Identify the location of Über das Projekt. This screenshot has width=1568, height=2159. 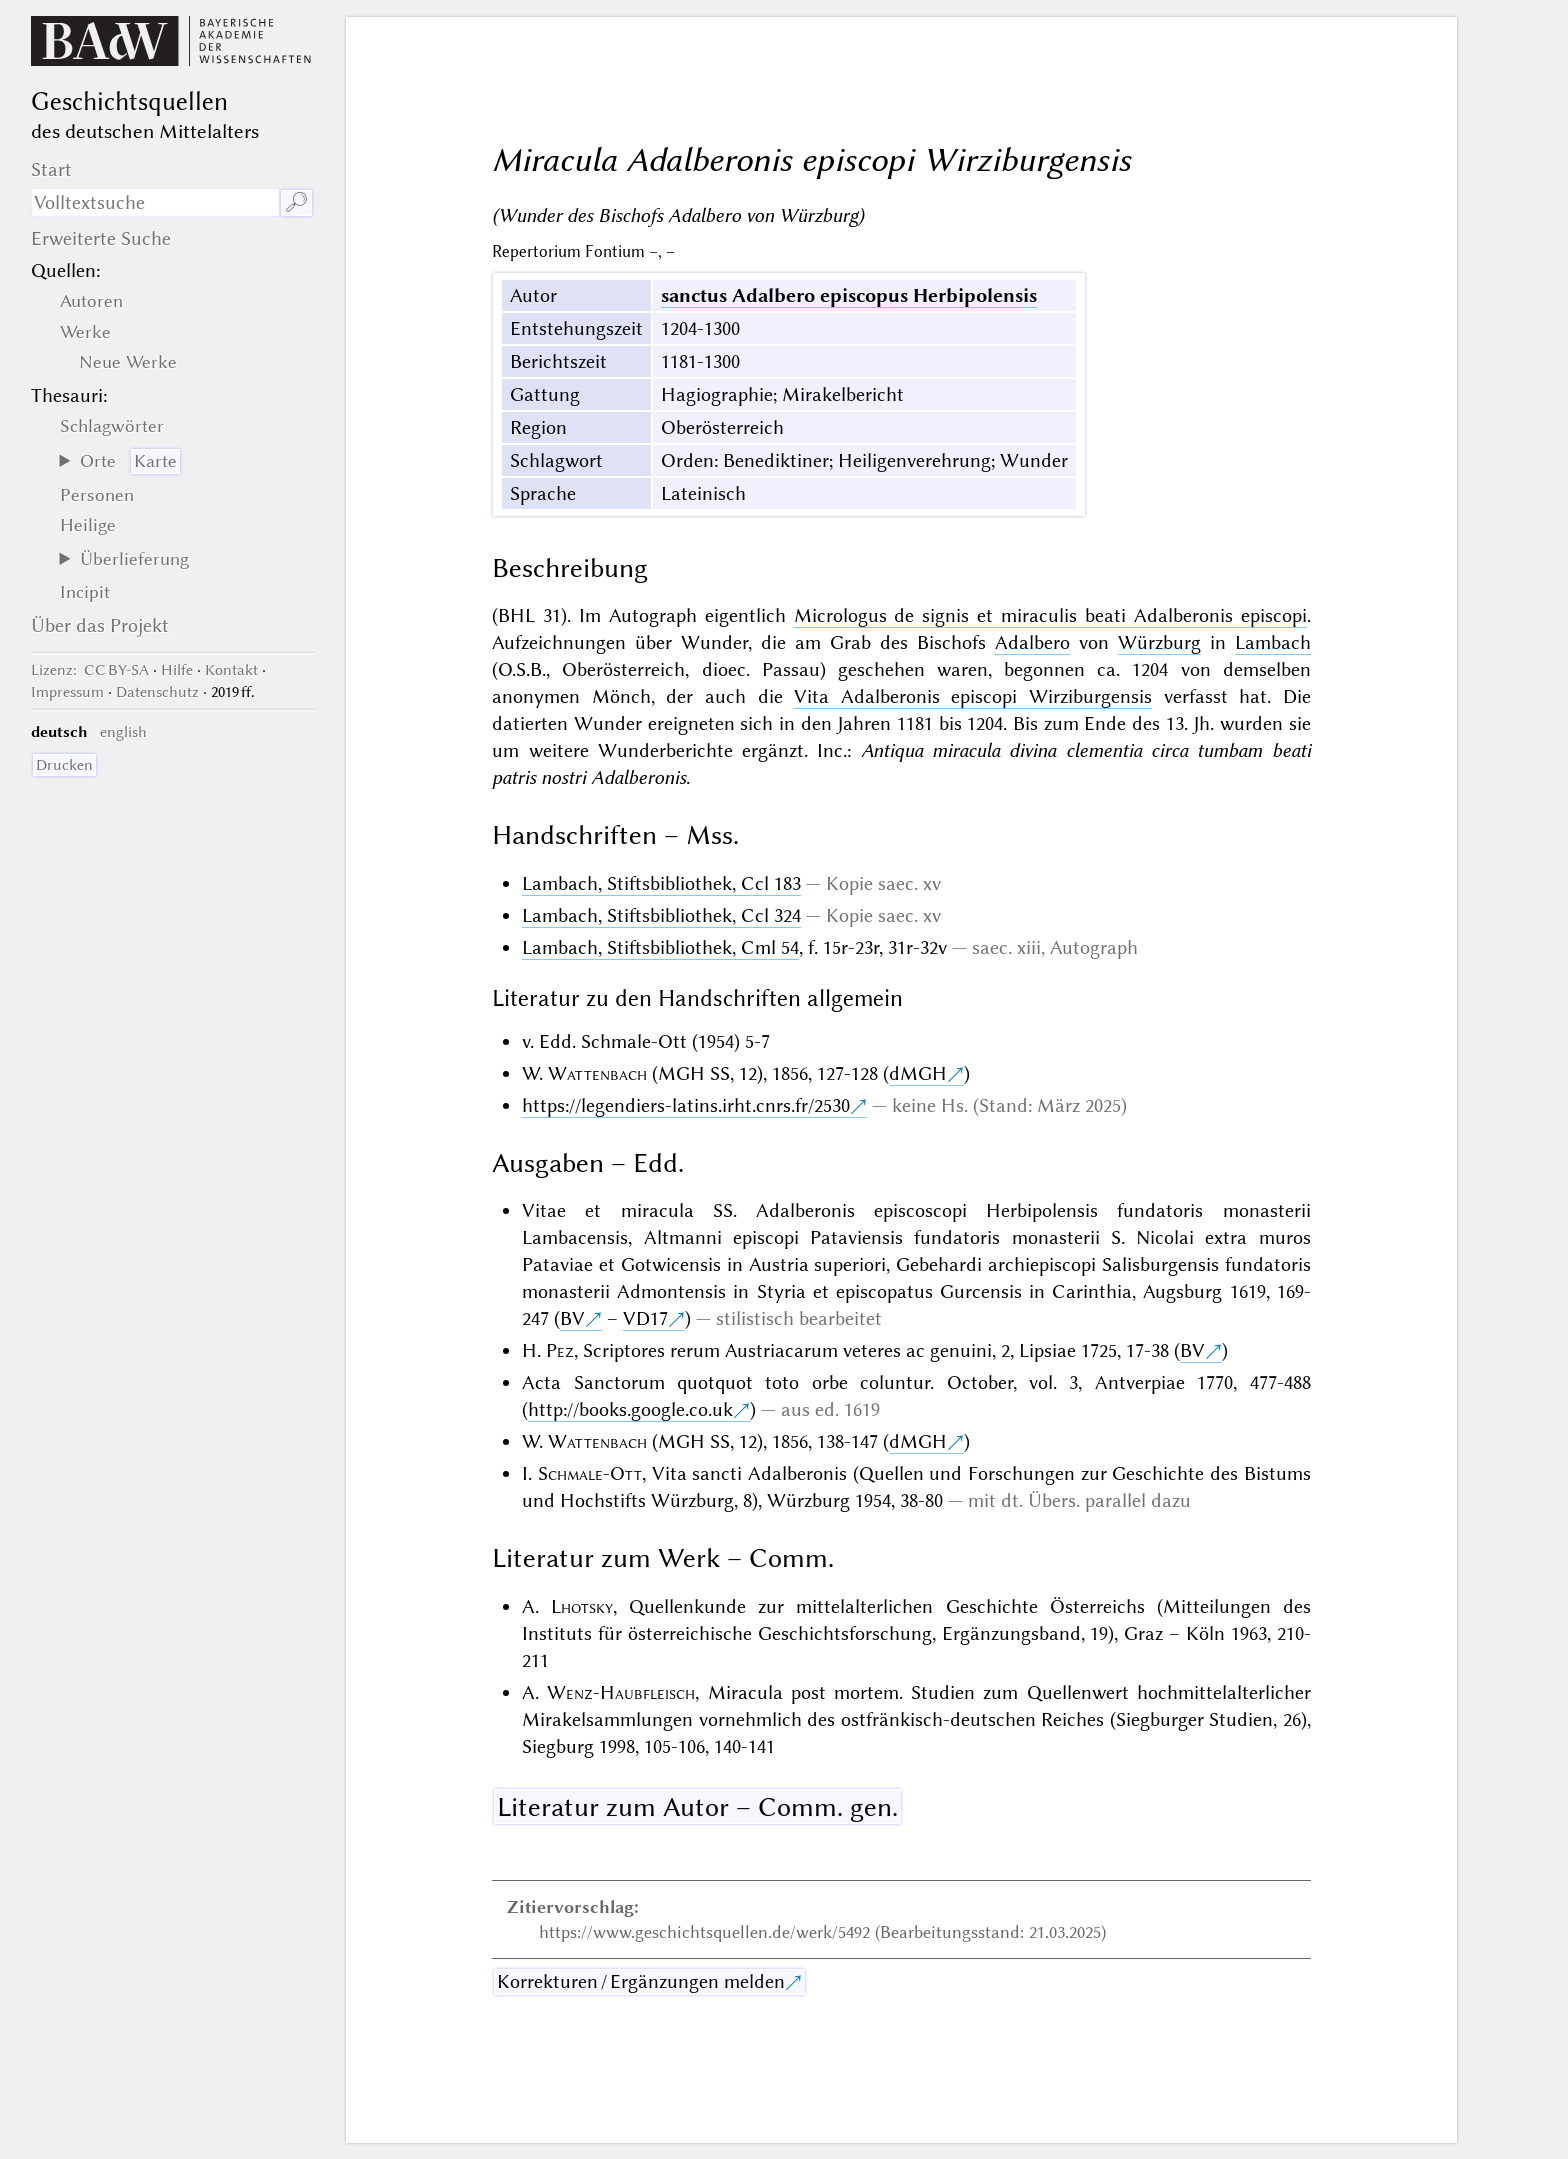
(100, 625).